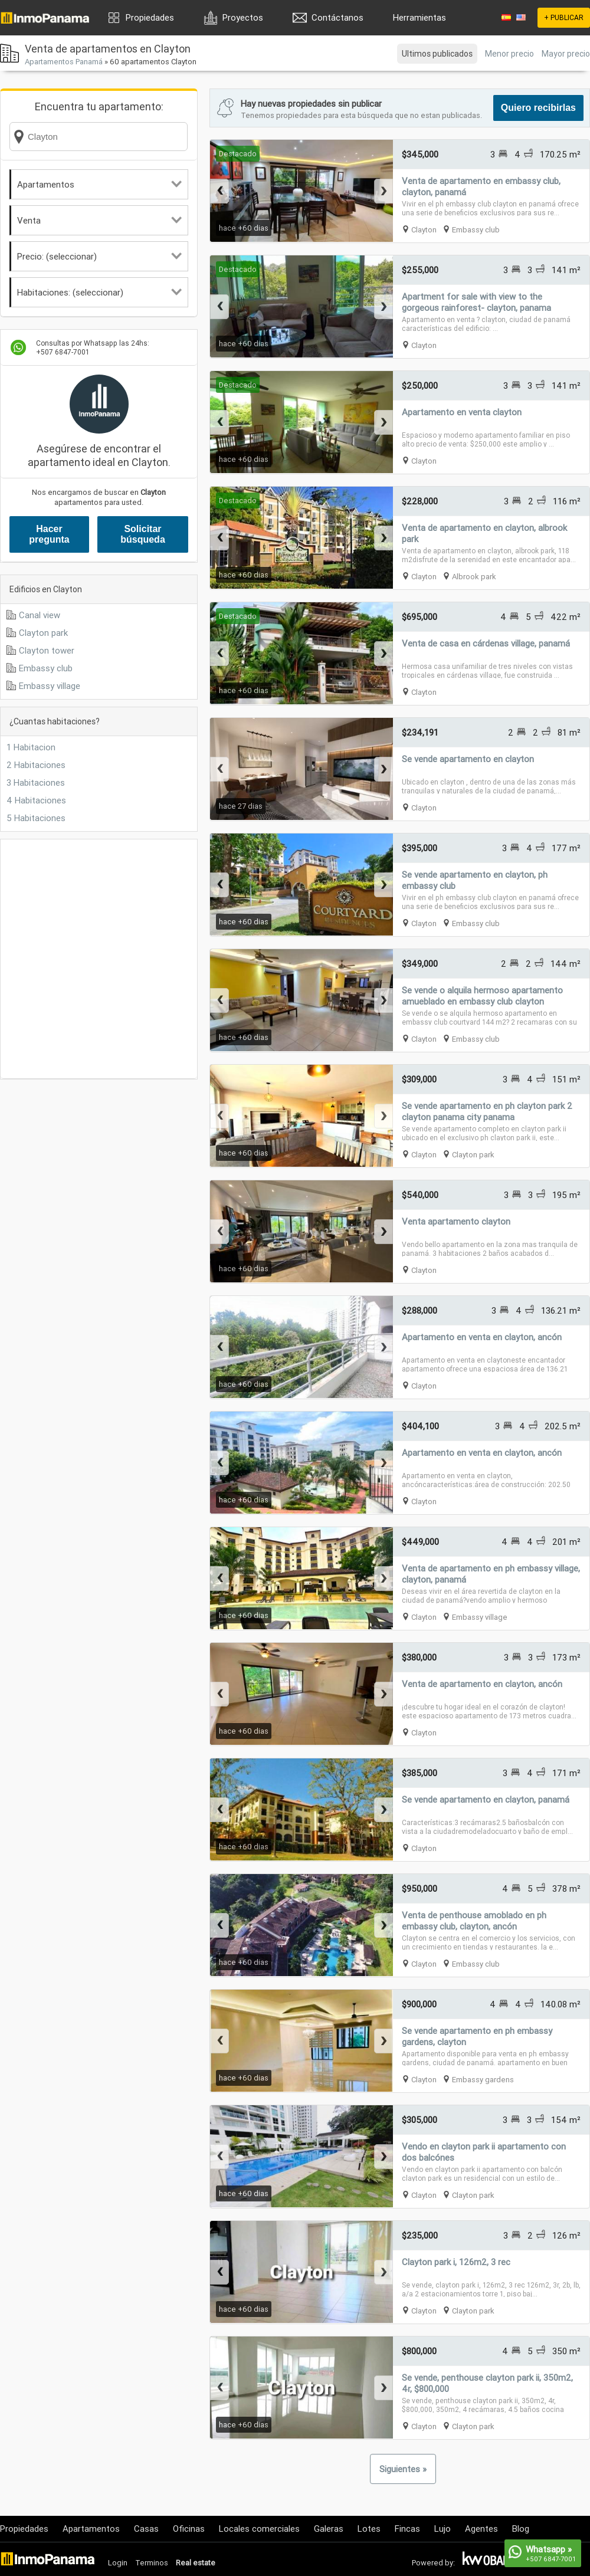  I want to click on Canal view, so click(39, 615).